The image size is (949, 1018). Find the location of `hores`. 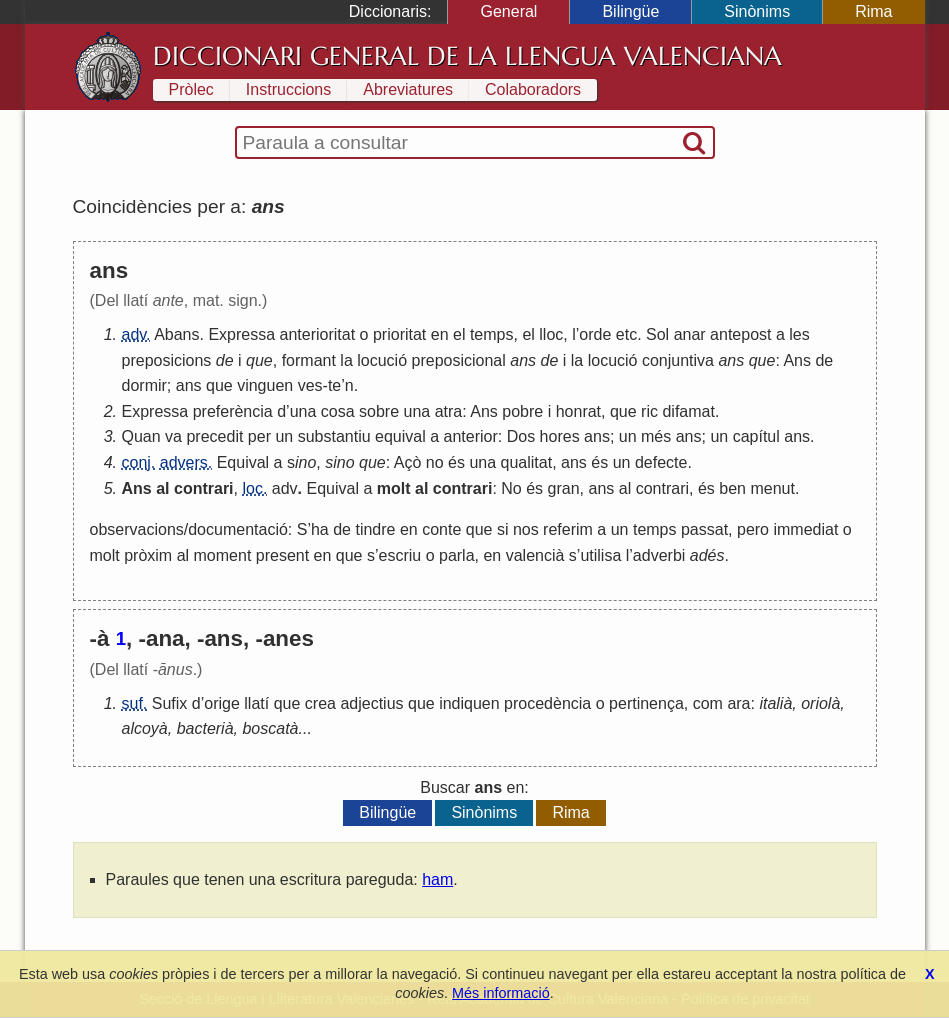

hores is located at coordinates (560, 436).